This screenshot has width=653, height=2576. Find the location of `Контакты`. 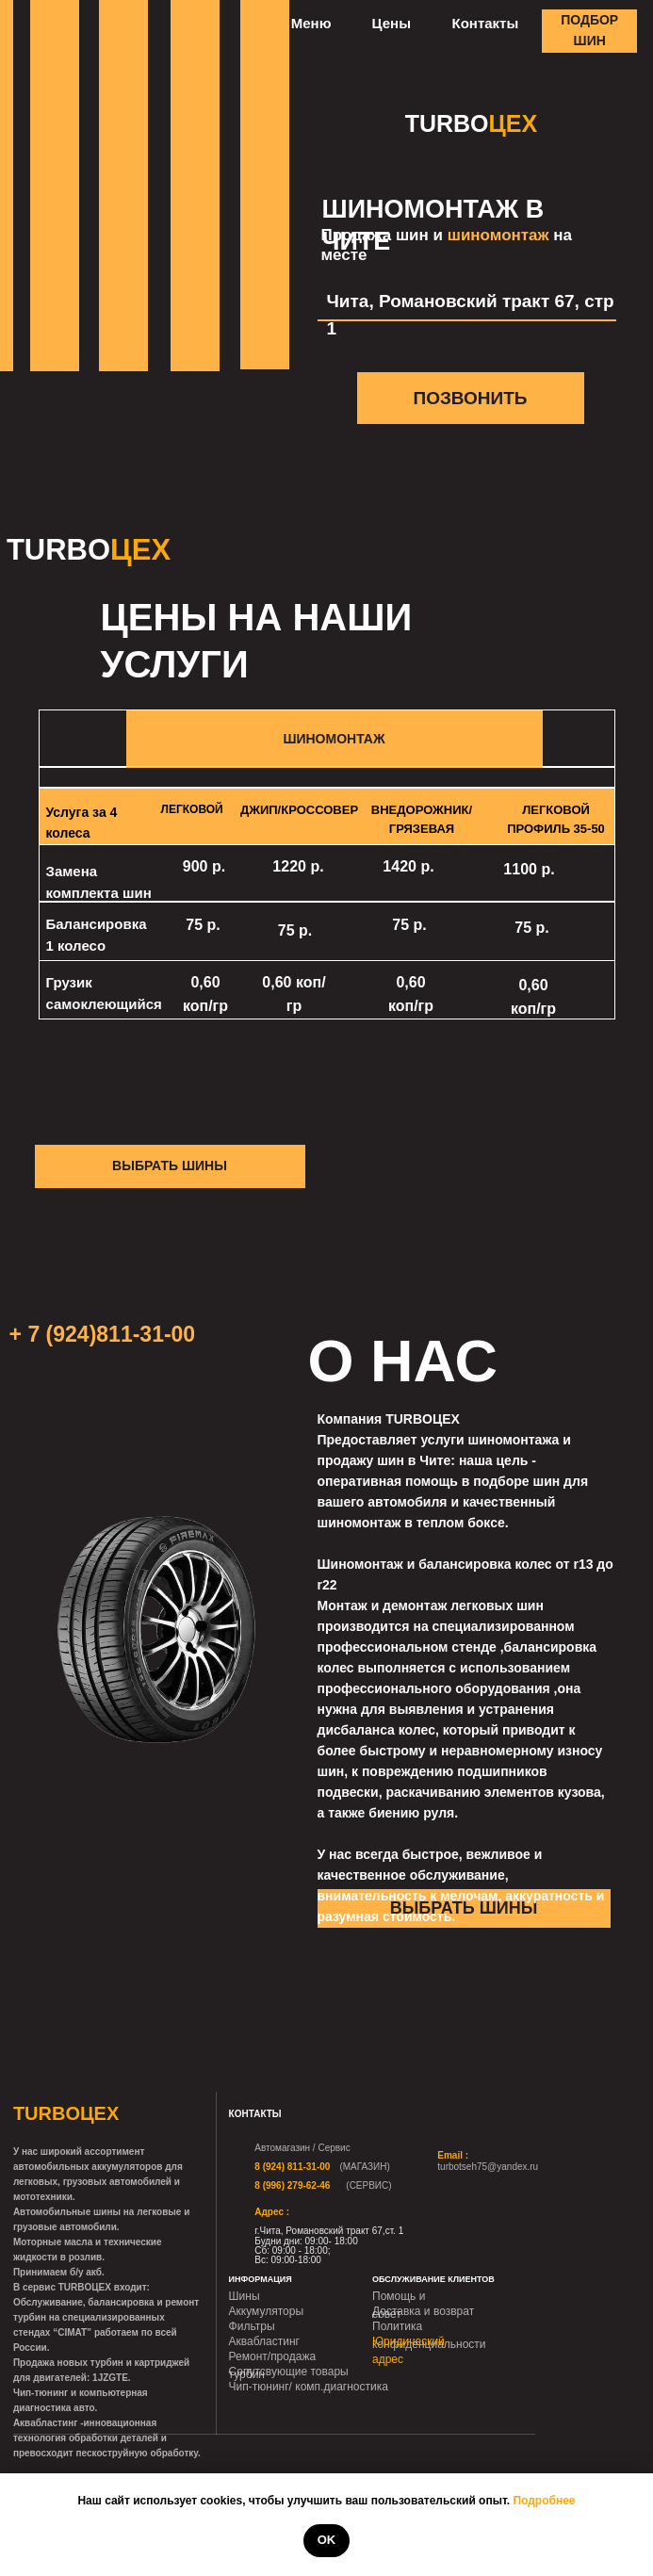

Контакты is located at coordinates (485, 23).